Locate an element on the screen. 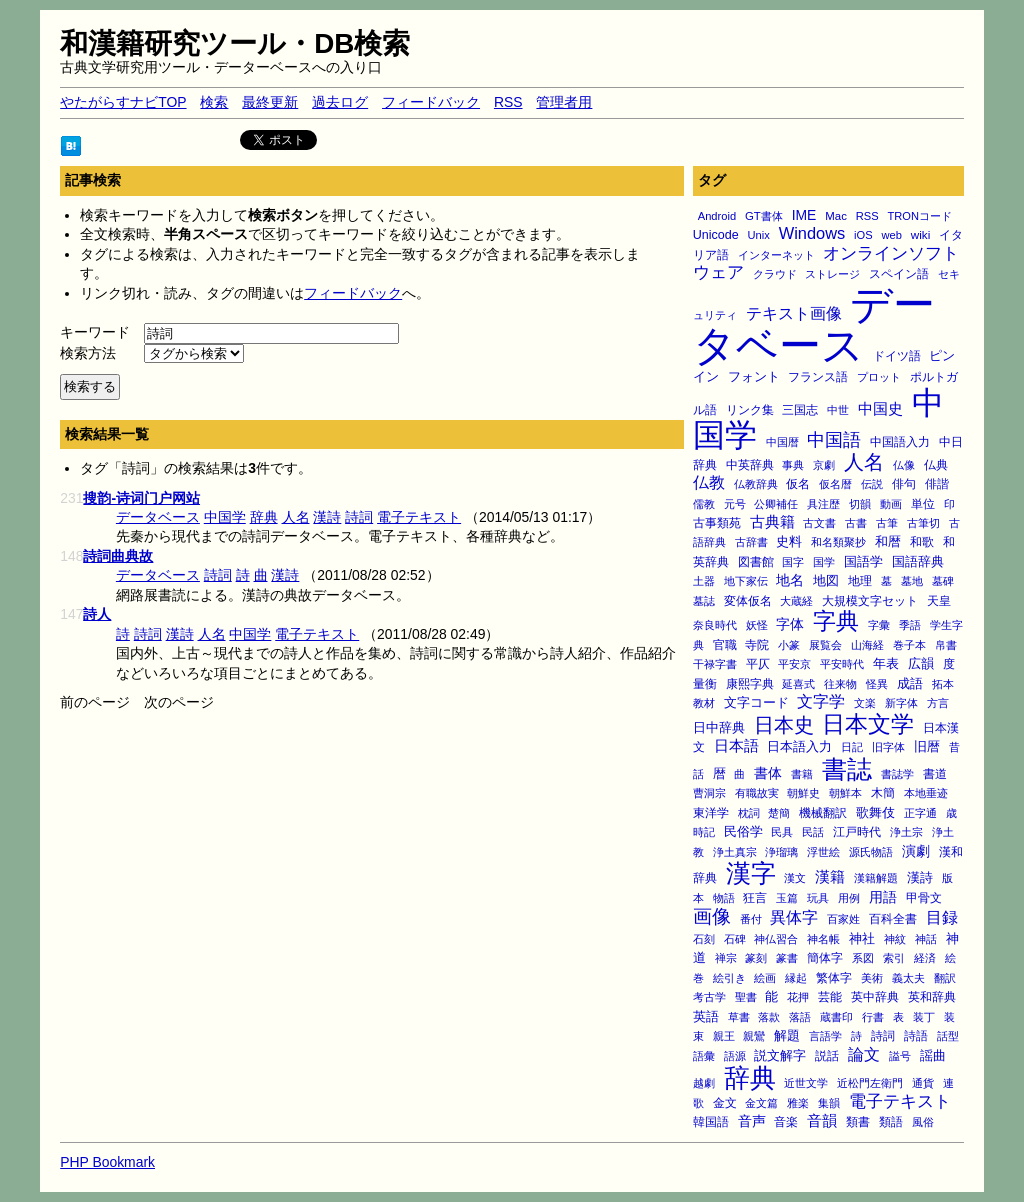 Image resolution: width=1024 pixels, height=1202 pixels. 金文篇 is located at coordinates (761, 1103).